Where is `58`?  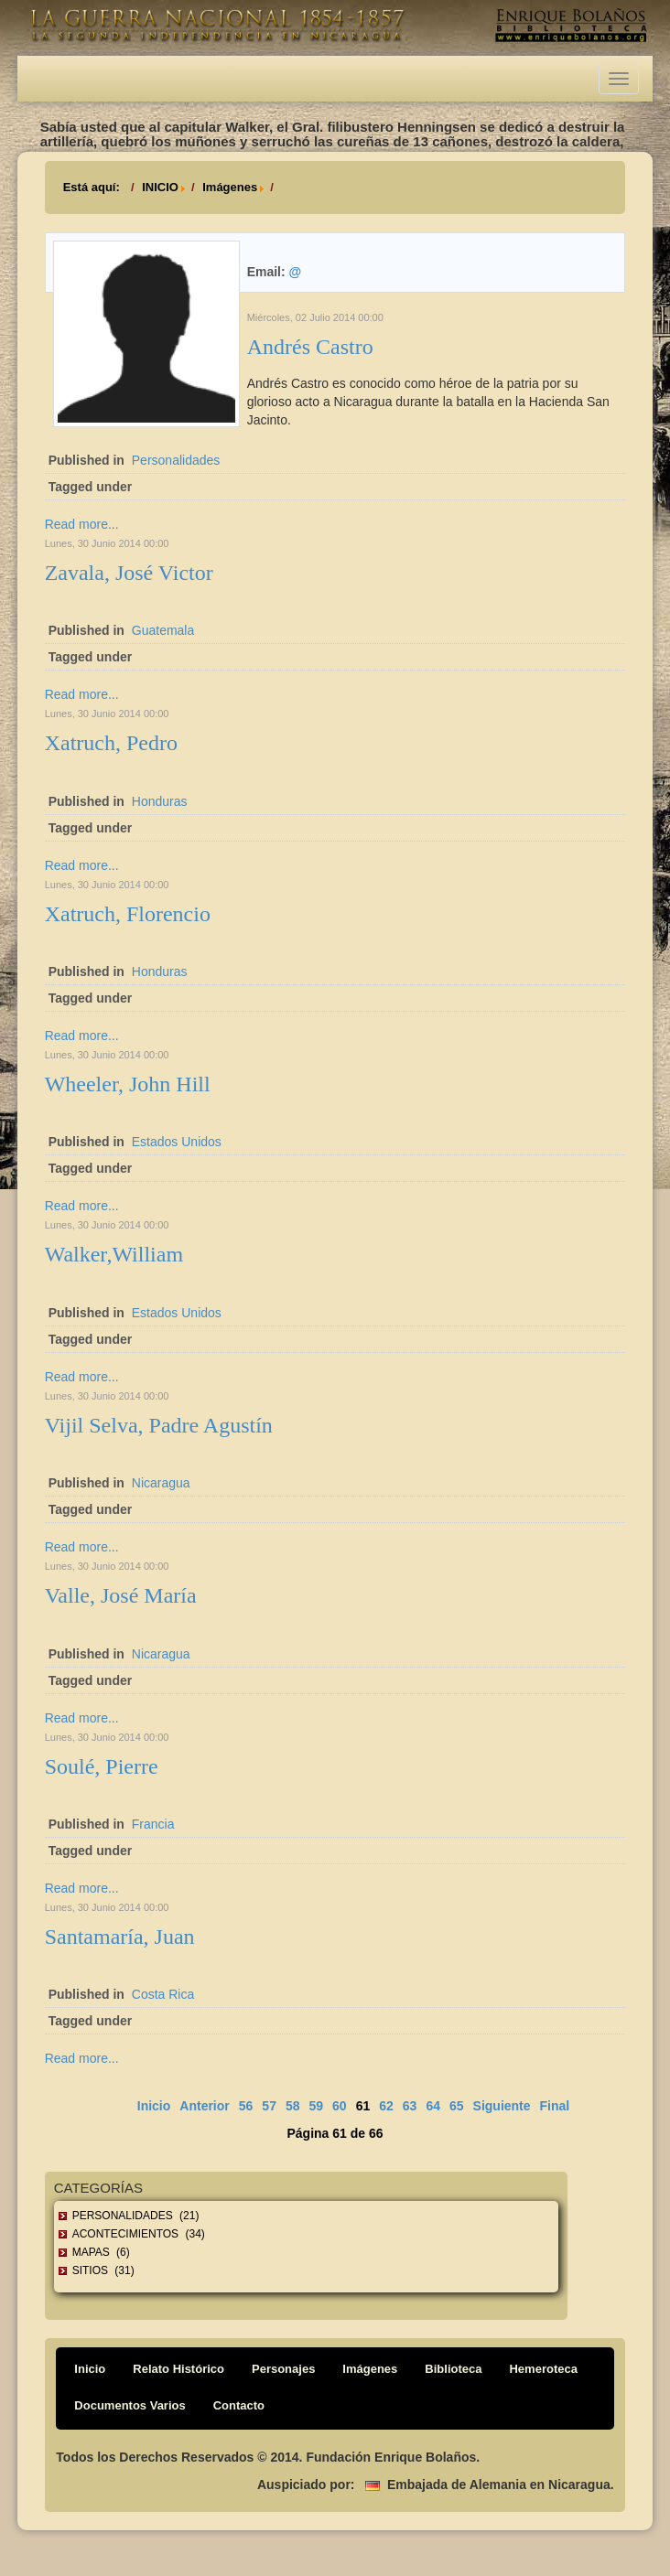 58 is located at coordinates (293, 2105).